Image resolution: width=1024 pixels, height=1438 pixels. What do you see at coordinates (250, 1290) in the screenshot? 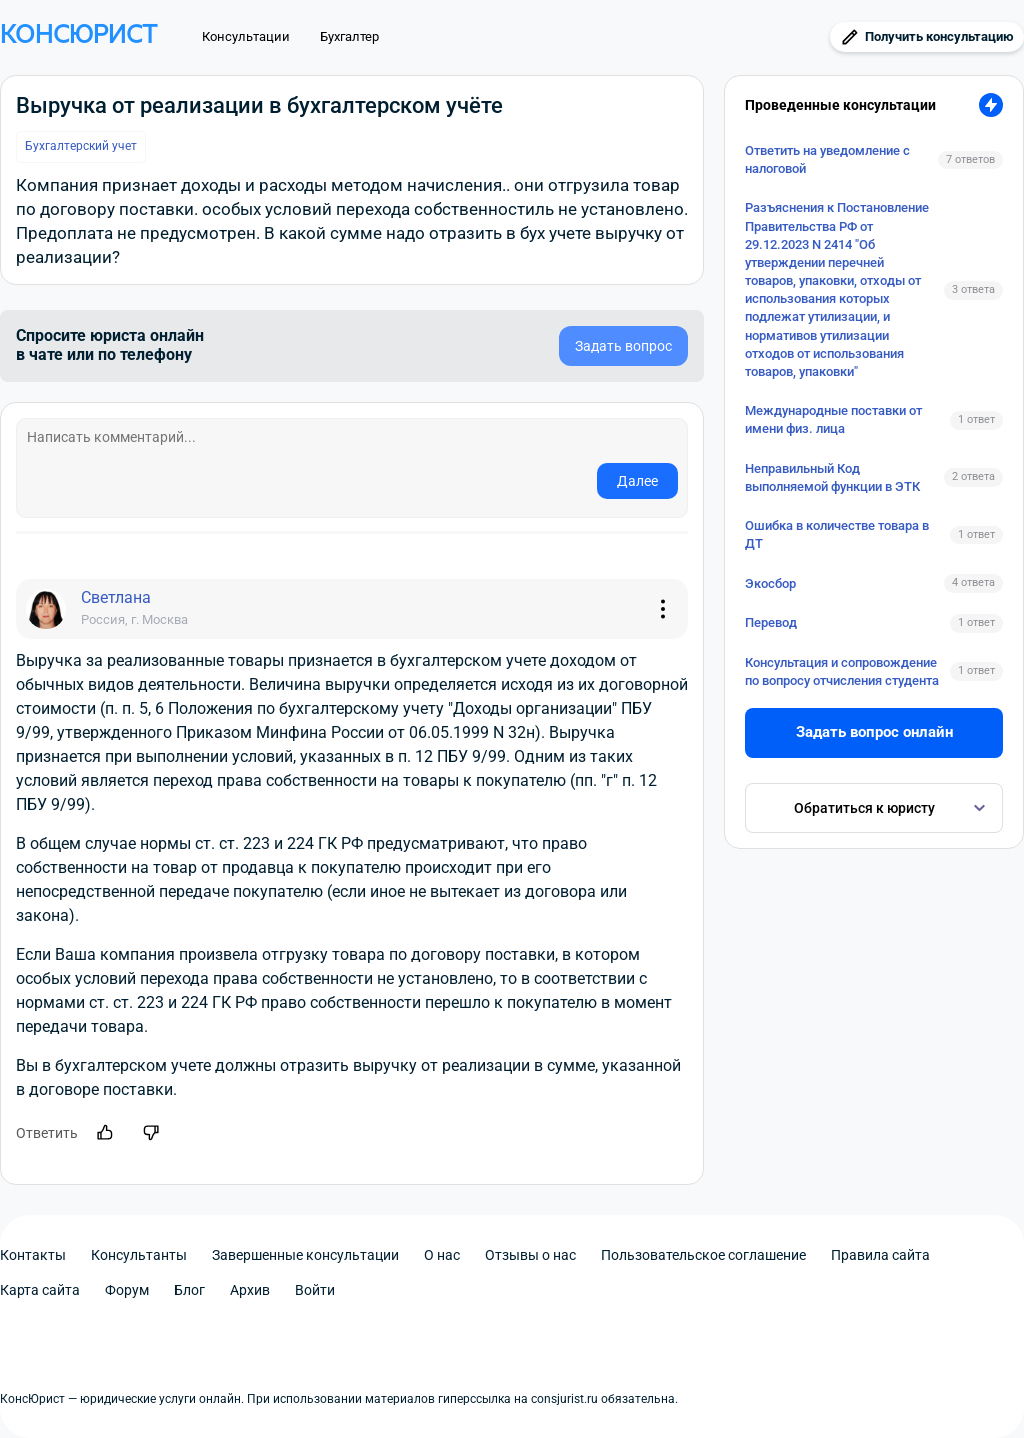
I see `Архив` at bounding box center [250, 1290].